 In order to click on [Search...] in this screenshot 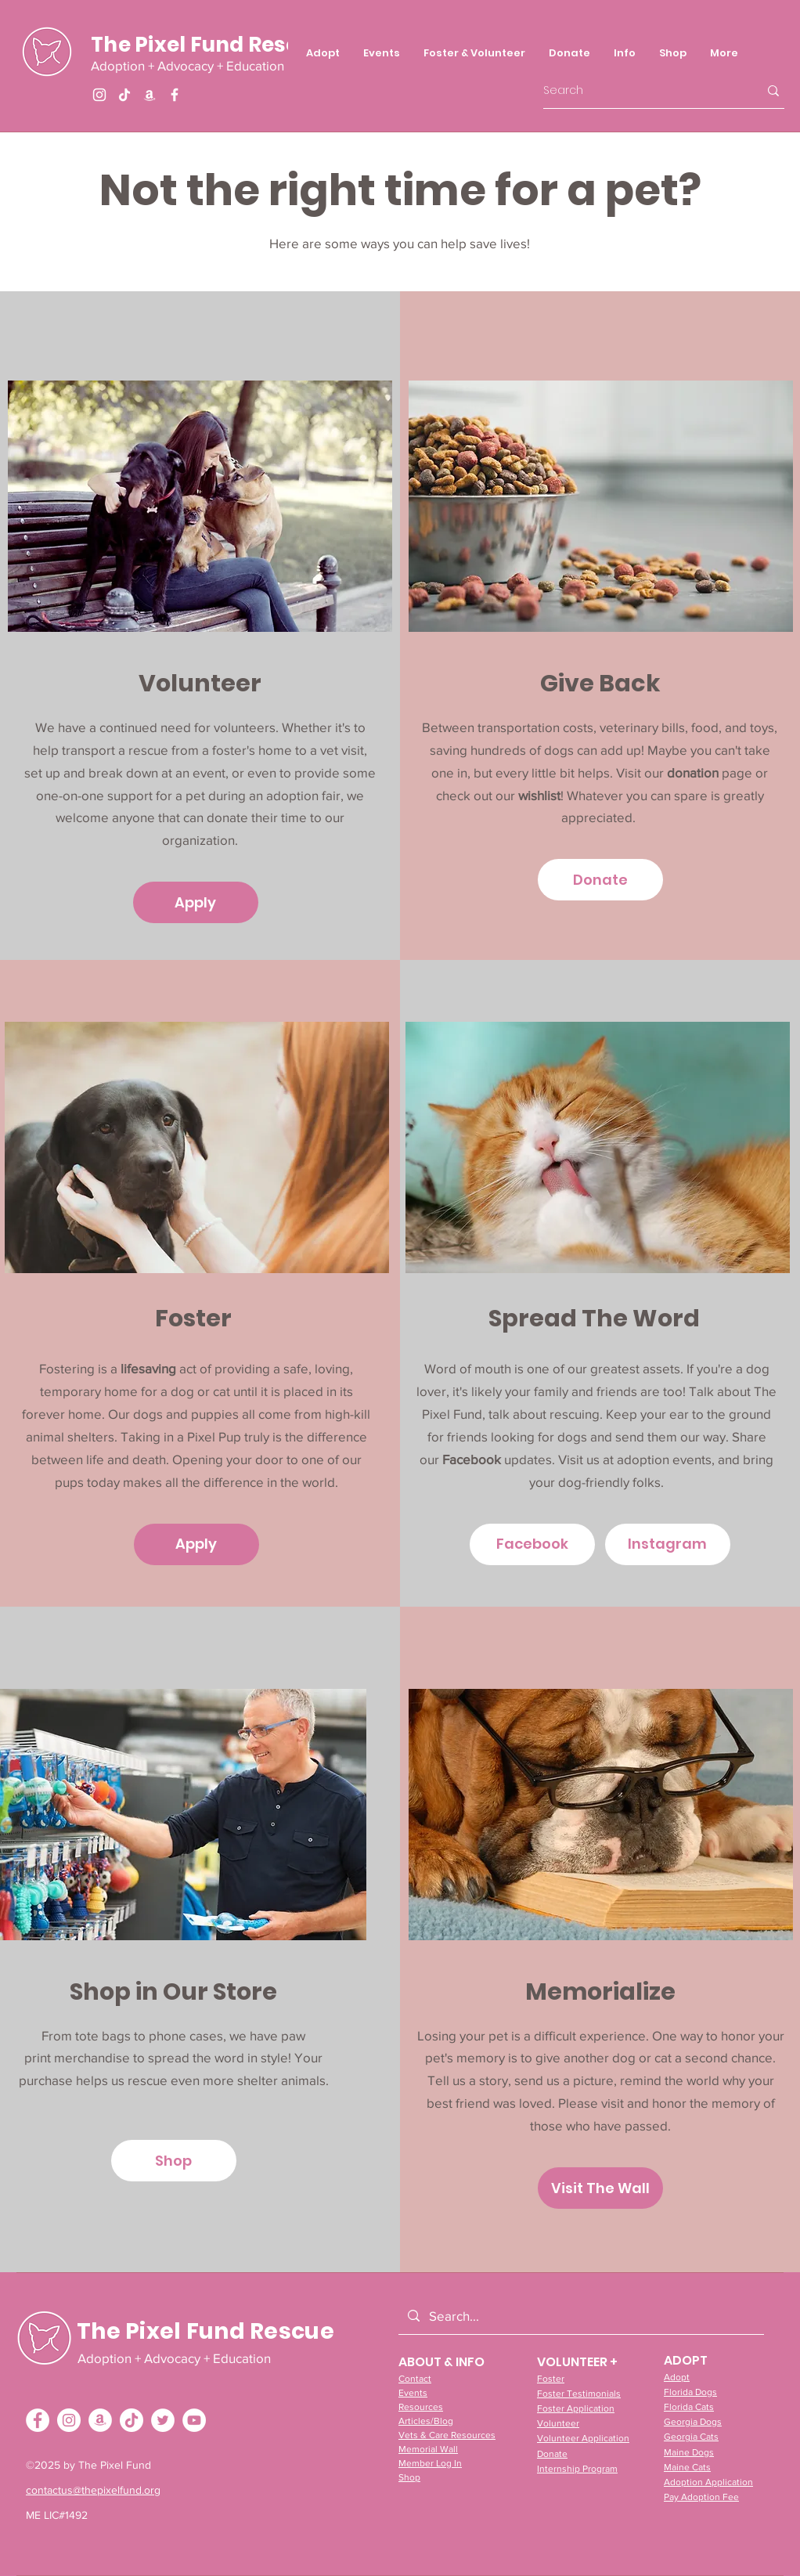, I will do `click(580, 2316)`.